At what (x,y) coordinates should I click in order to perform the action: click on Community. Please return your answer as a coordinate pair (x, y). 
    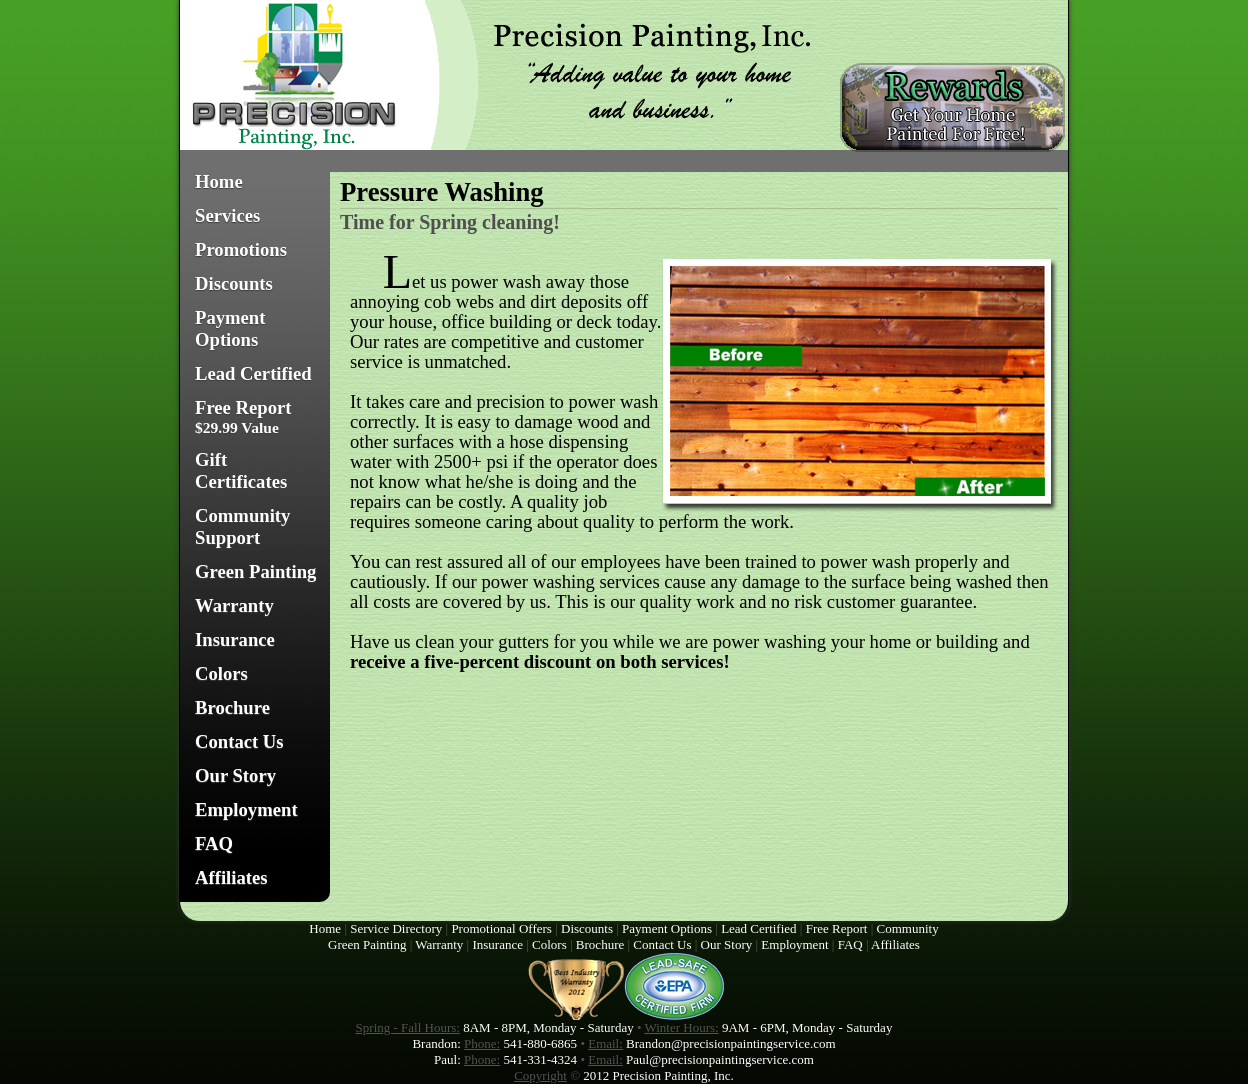
    Looking at the image, I should click on (908, 928).